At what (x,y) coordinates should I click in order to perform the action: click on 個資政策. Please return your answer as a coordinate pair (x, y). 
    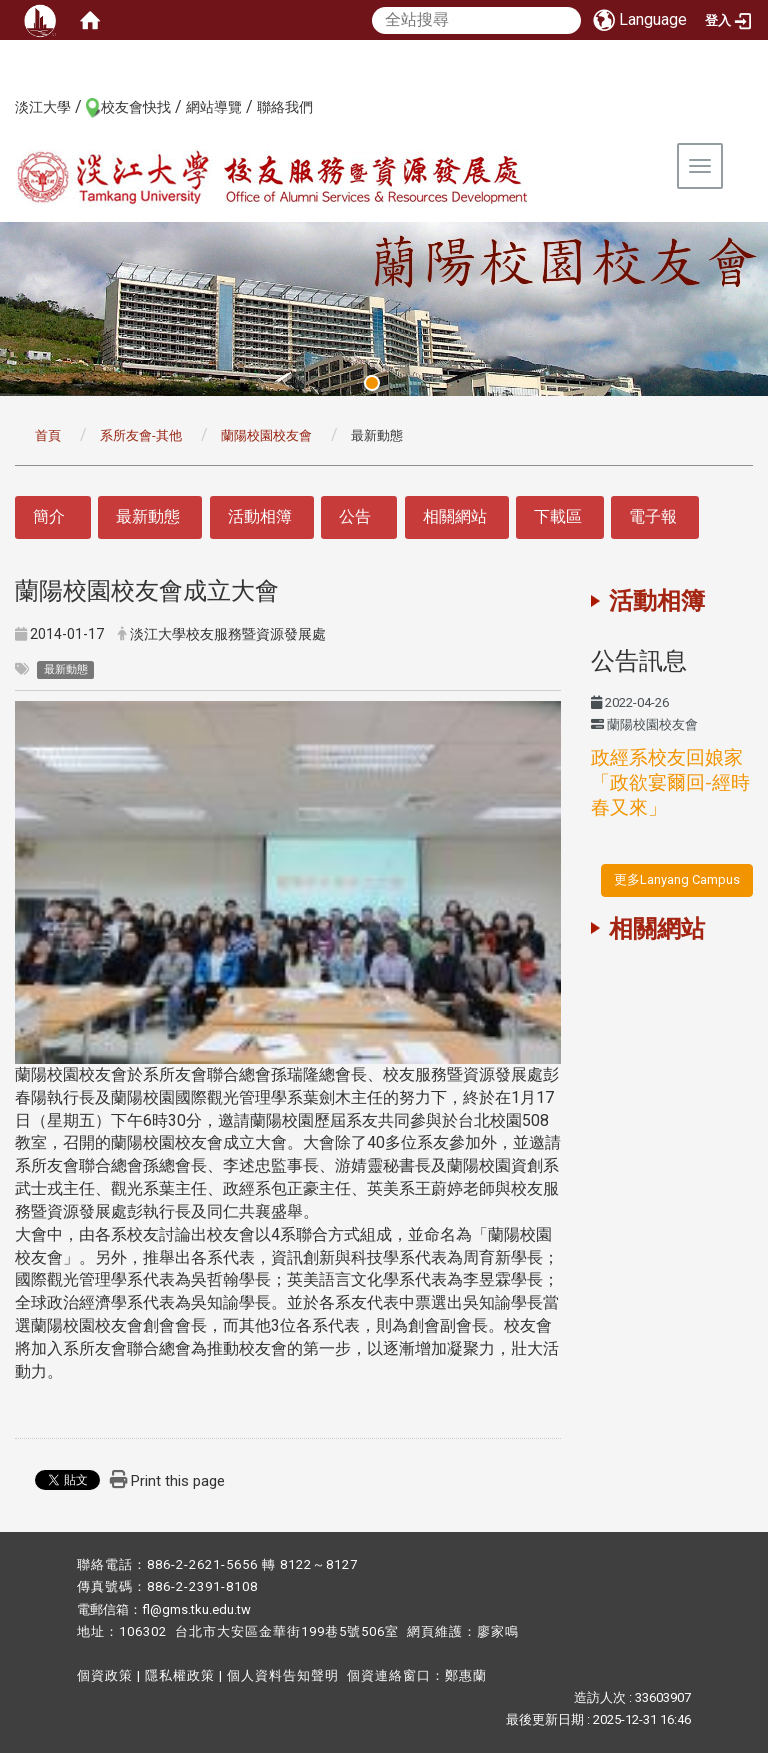
    Looking at the image, I should click on (105, 1675).